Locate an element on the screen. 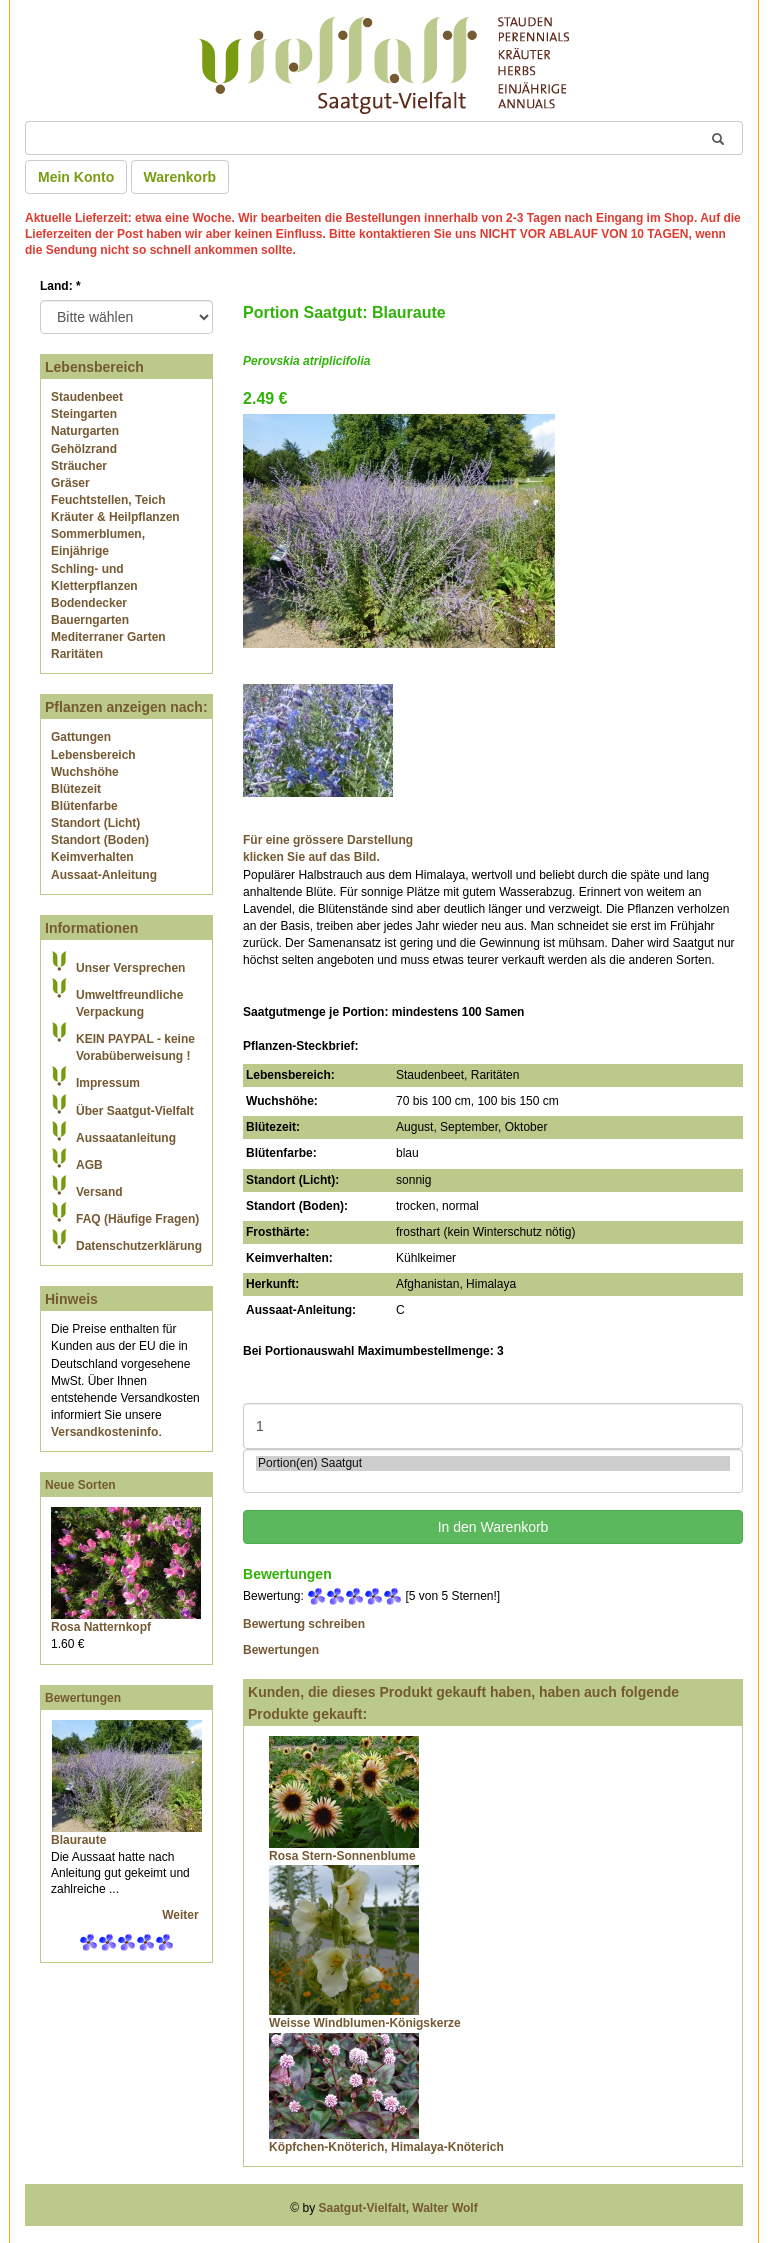  Saatgut-Vielfalt, Walter Wolf is located at coordinates (398, 2208).